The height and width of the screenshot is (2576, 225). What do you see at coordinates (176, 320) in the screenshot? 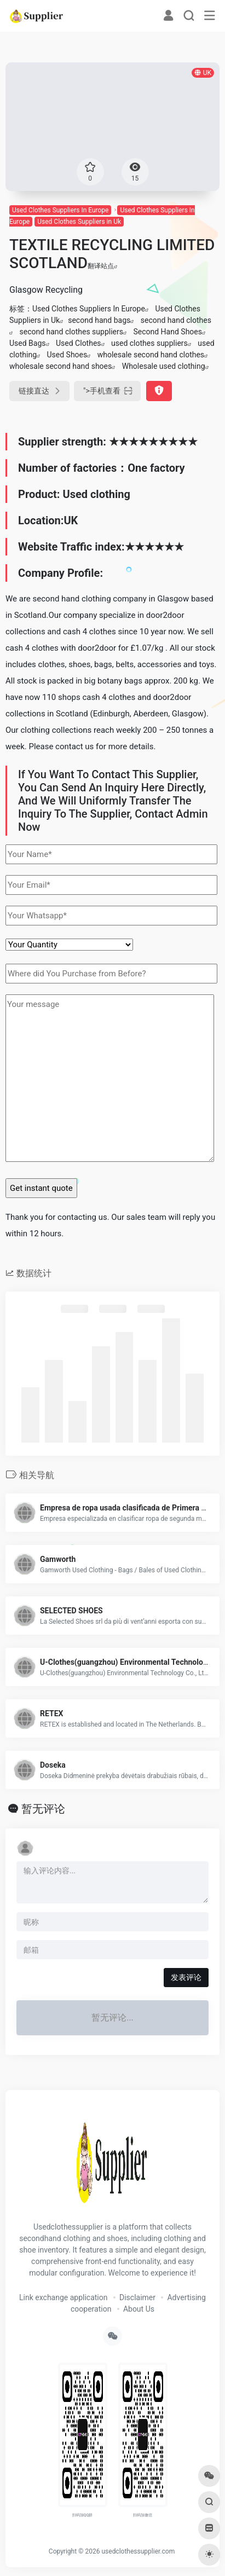
I see `second hand clothes` at bounding box center [176, 320].